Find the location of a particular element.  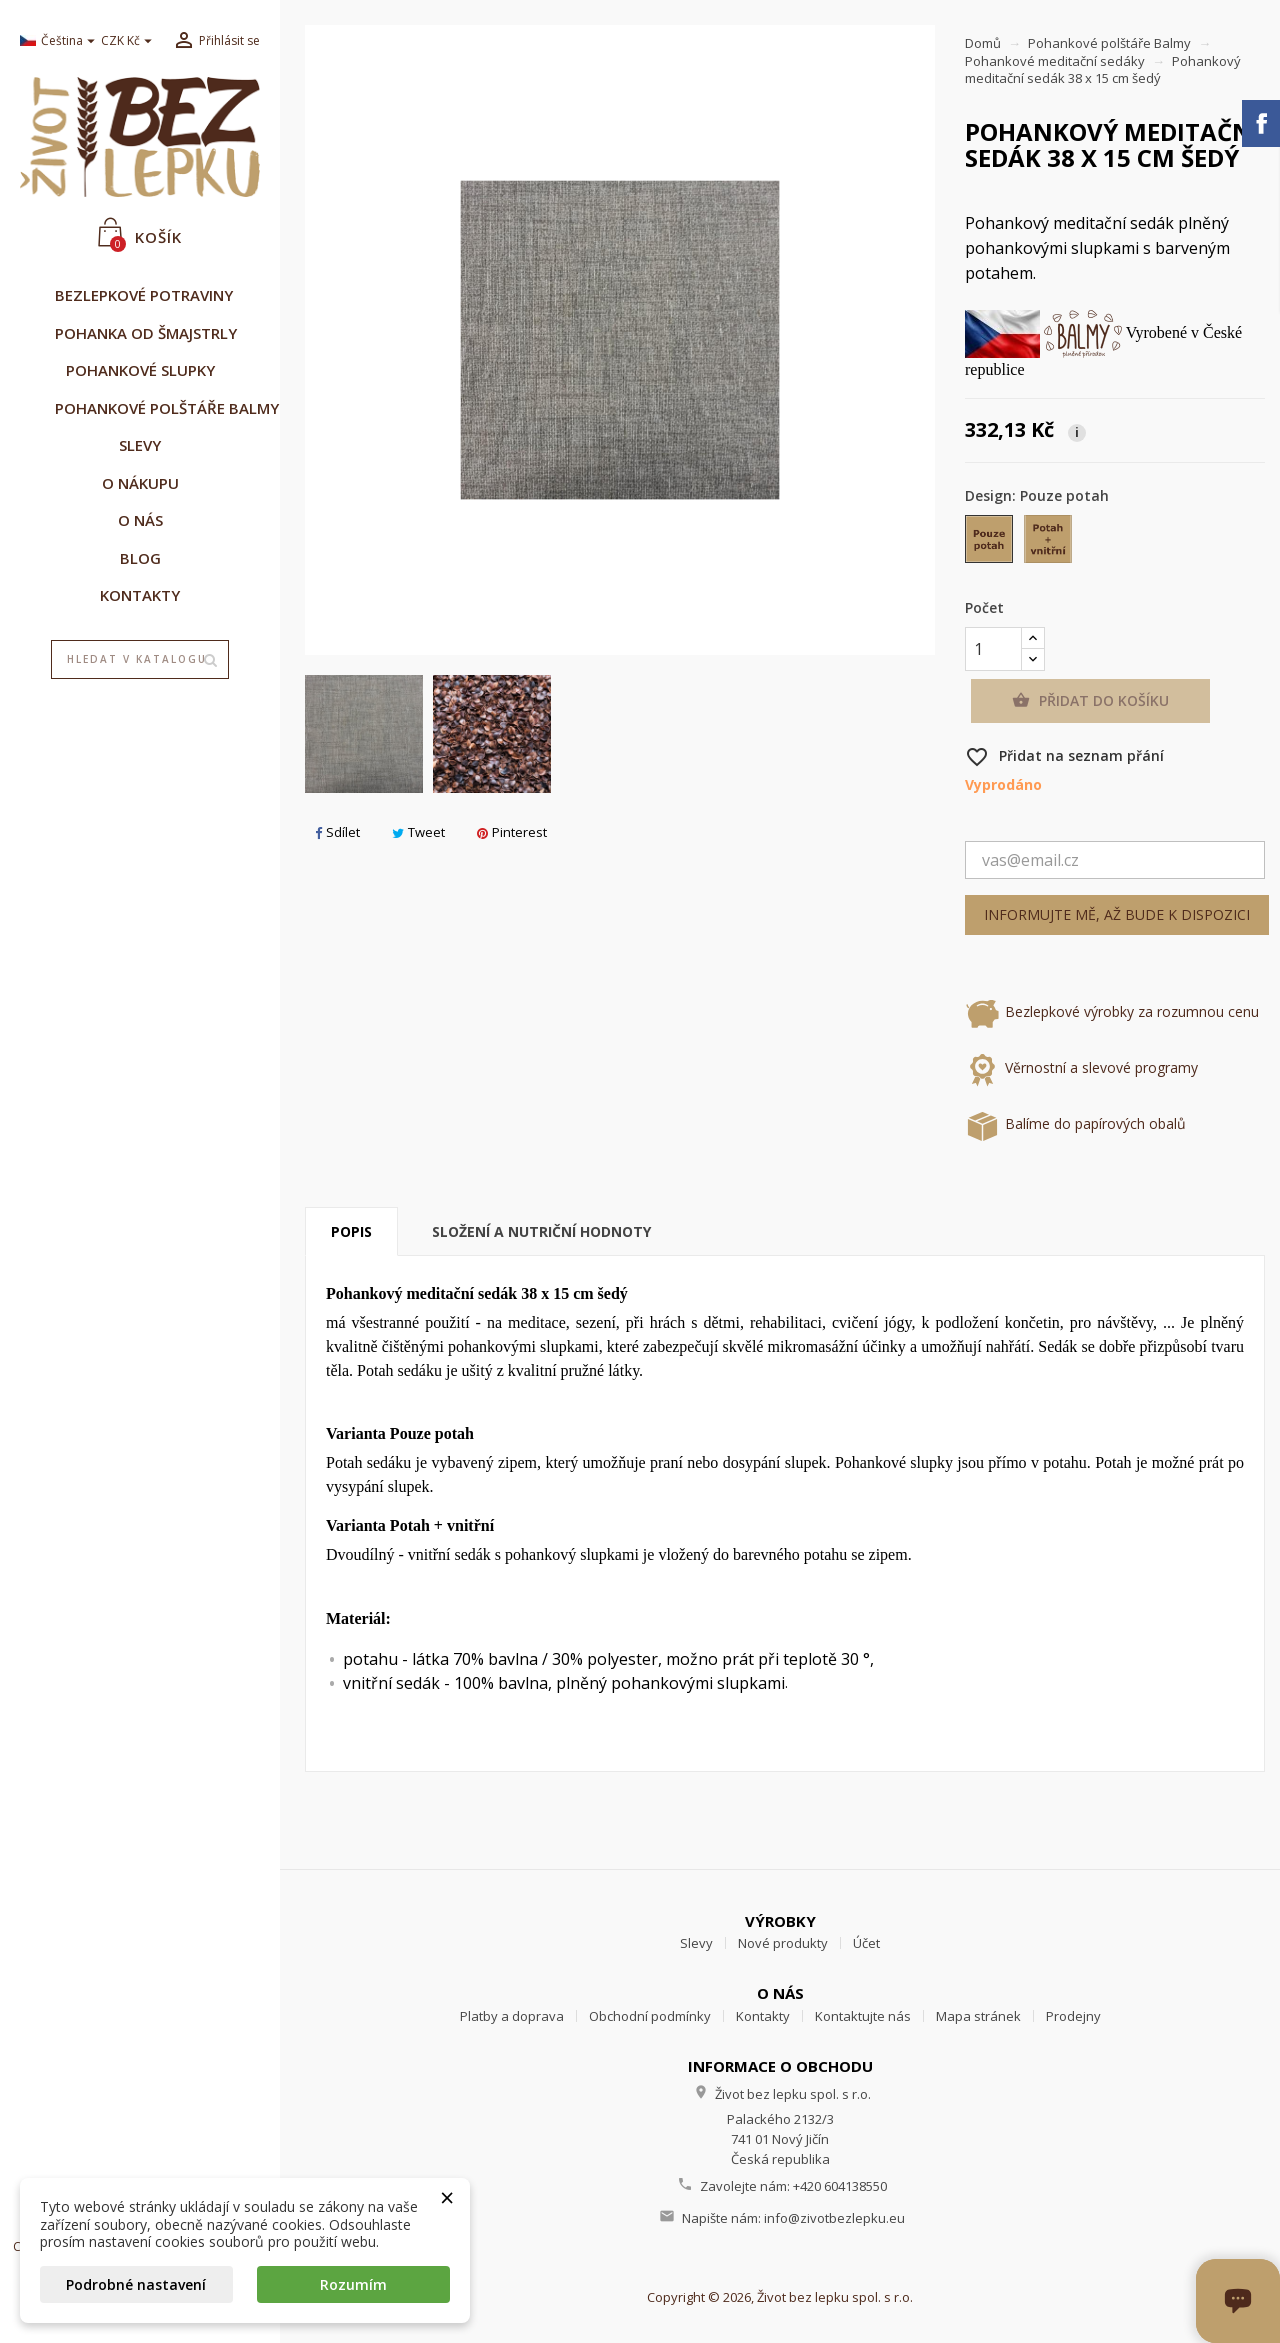

Prodejny is located at coordinates (1073, 2016).